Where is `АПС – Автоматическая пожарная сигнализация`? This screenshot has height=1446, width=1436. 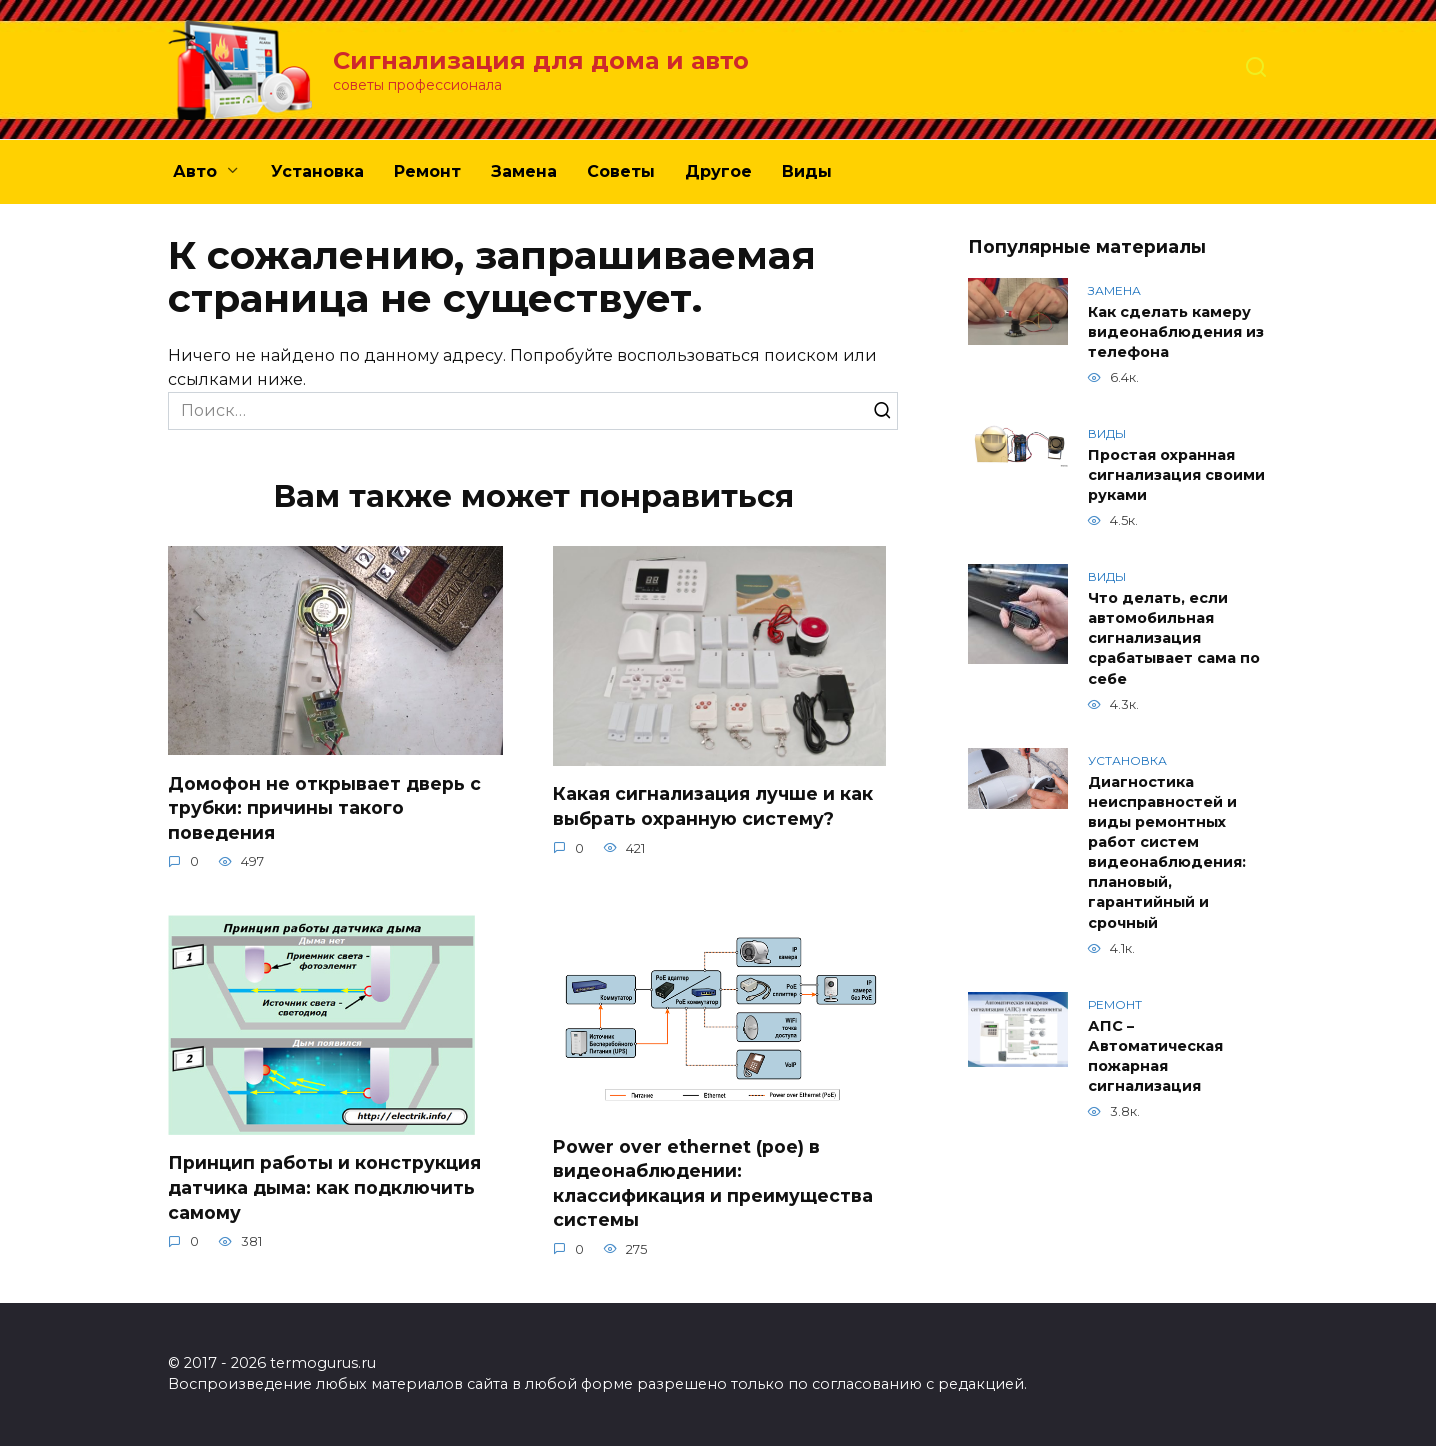 АПС – Автоматическая пожарная сигнализация is located at coordinates (1155, 1056).